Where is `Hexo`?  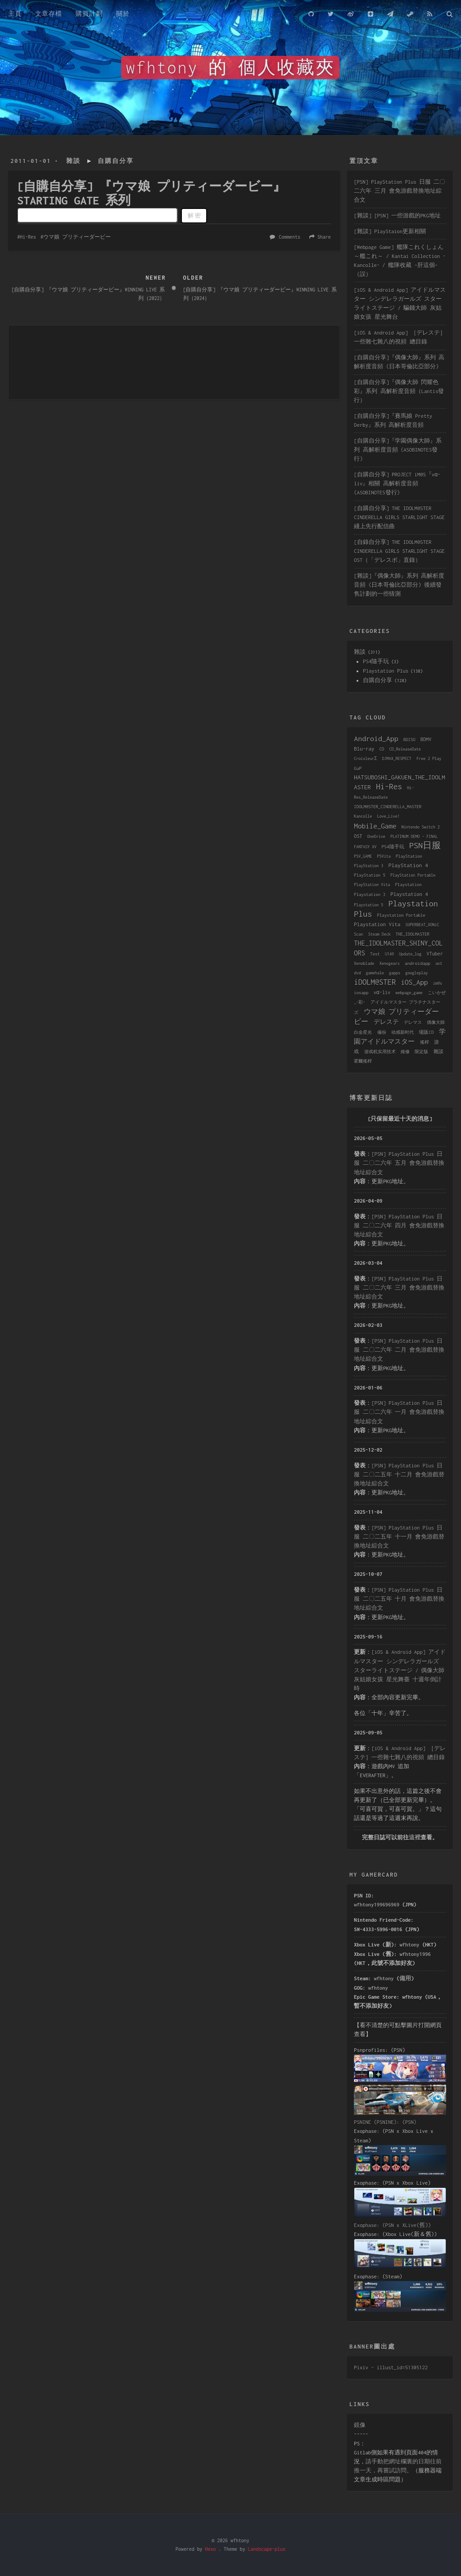 Hexo is located at coordinates (210, 2549).